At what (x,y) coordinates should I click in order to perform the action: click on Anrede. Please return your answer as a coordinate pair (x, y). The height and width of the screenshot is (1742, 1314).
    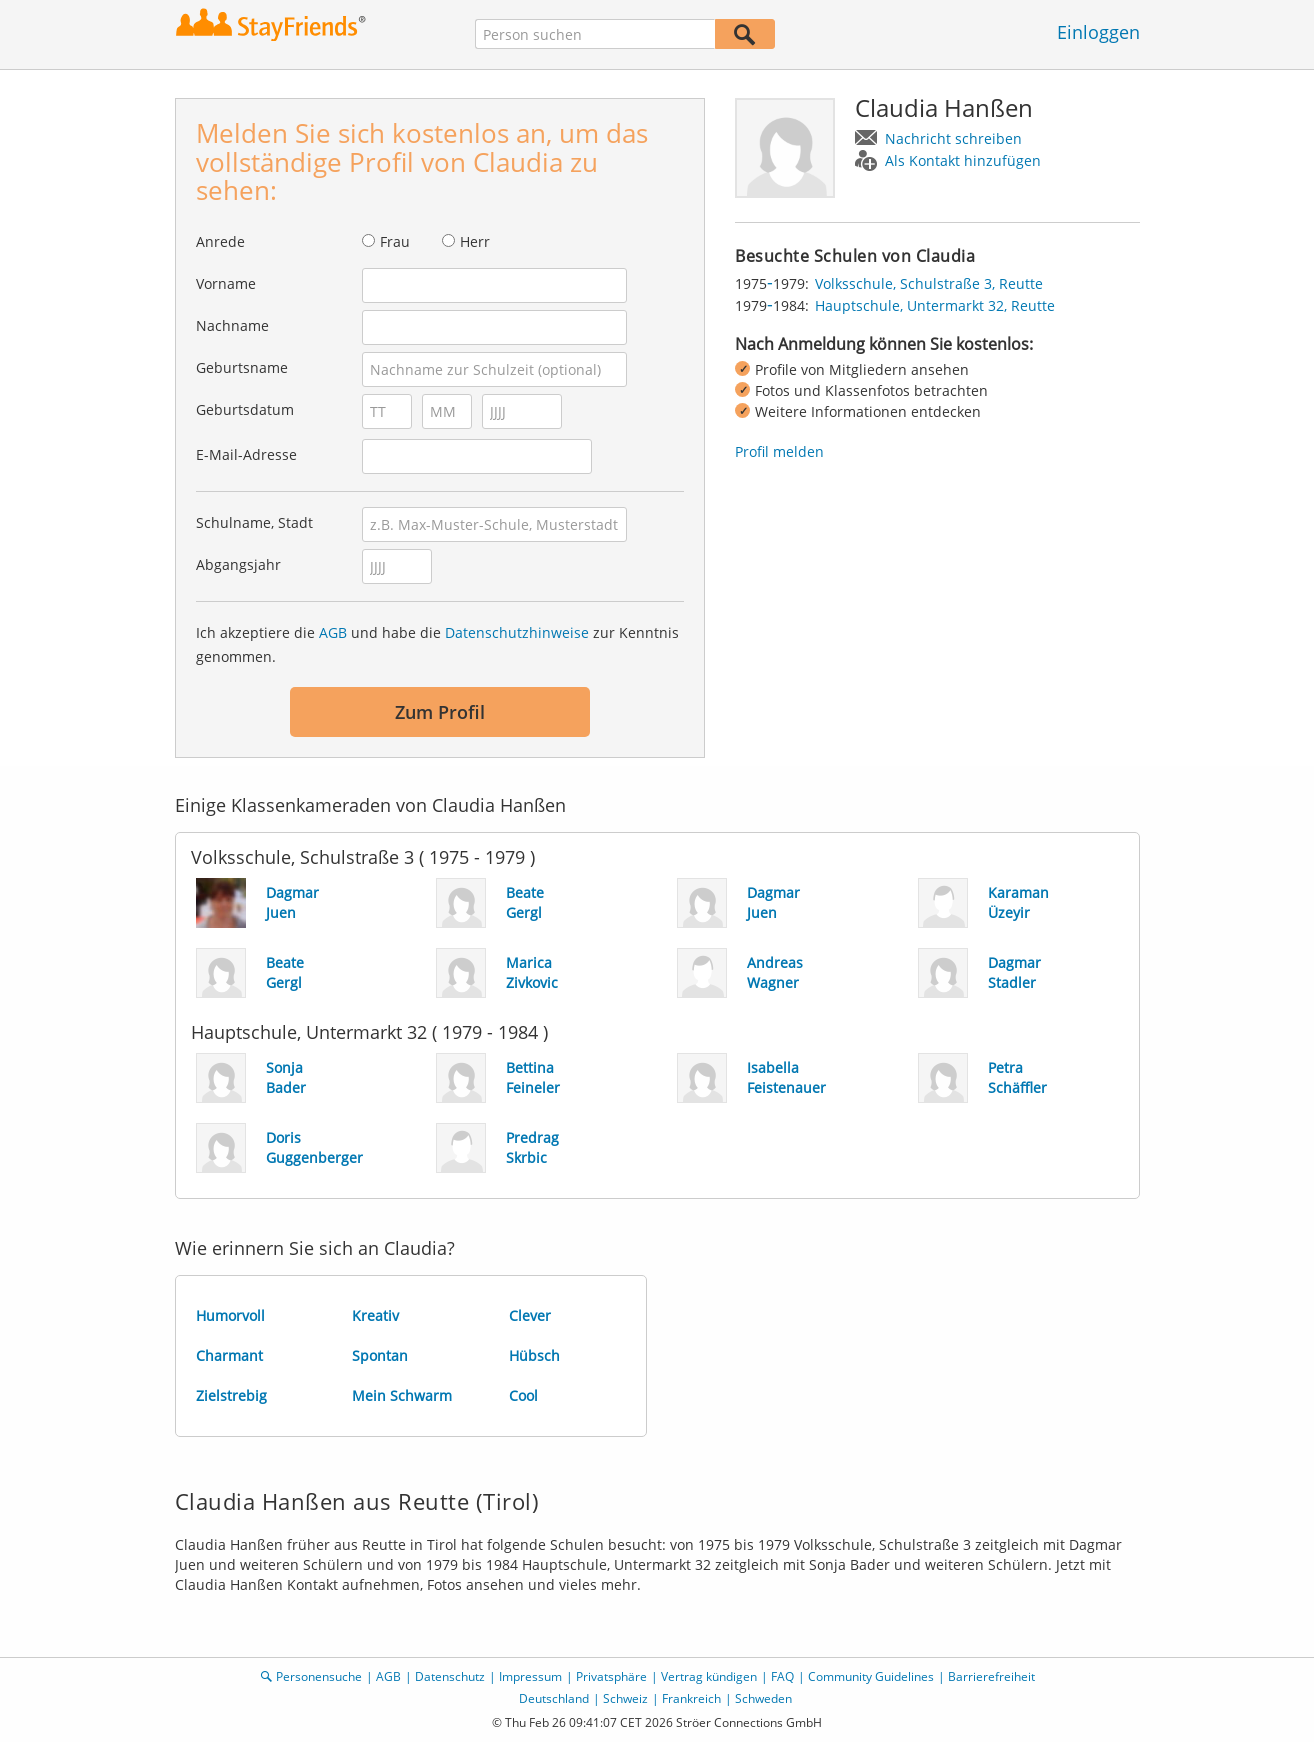
    Looking at the image, I should click on (220, 241).